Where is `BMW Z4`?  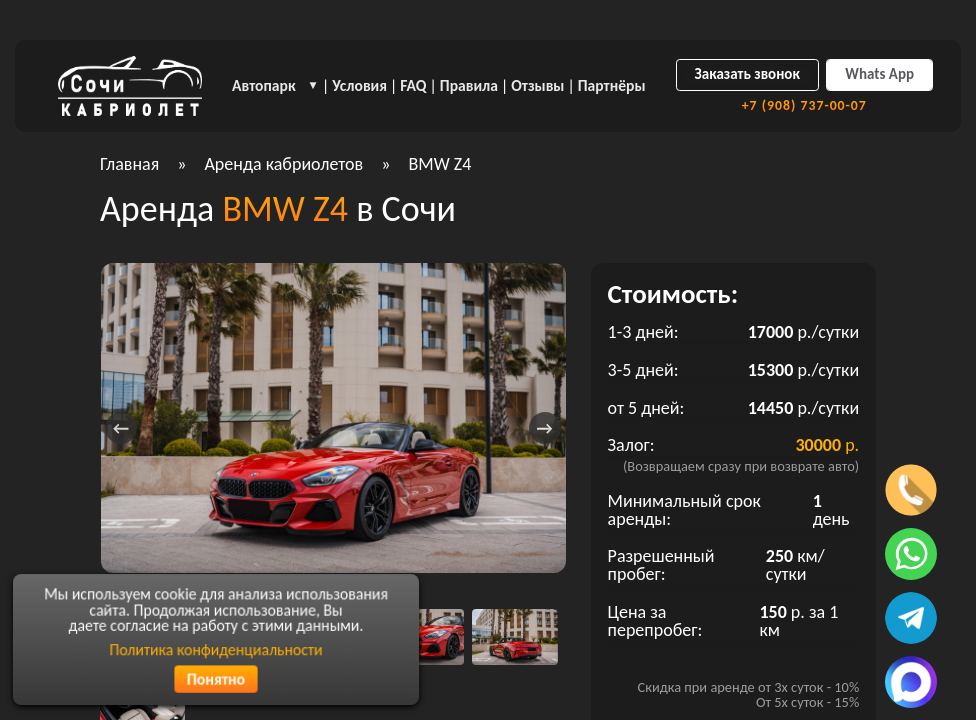 BMW Z4 is located at coordinates (439, 164).